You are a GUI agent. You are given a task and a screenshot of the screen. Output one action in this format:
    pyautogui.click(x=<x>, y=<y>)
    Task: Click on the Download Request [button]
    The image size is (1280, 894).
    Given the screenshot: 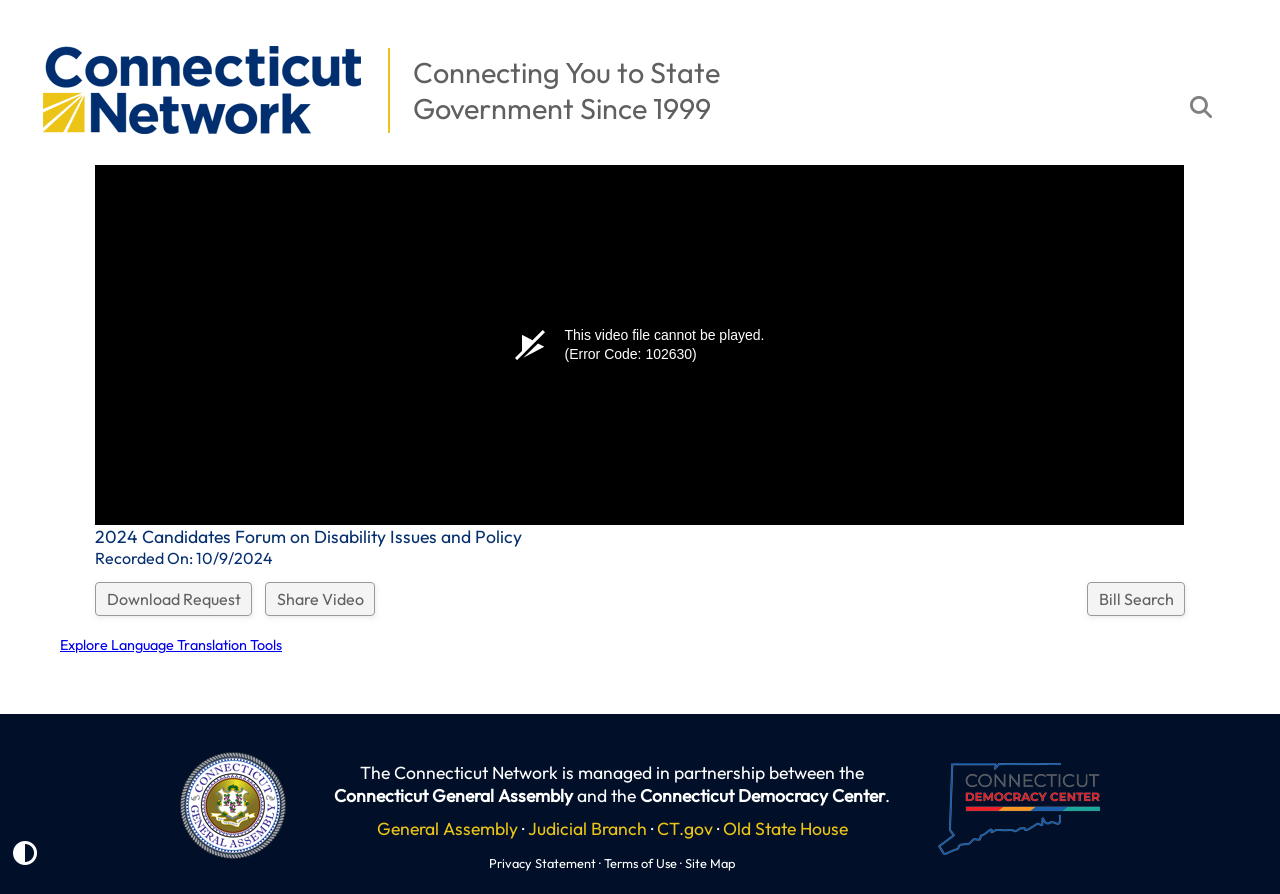 What is the action you would take?
    pyautogui.click(x=174, y=599)
    